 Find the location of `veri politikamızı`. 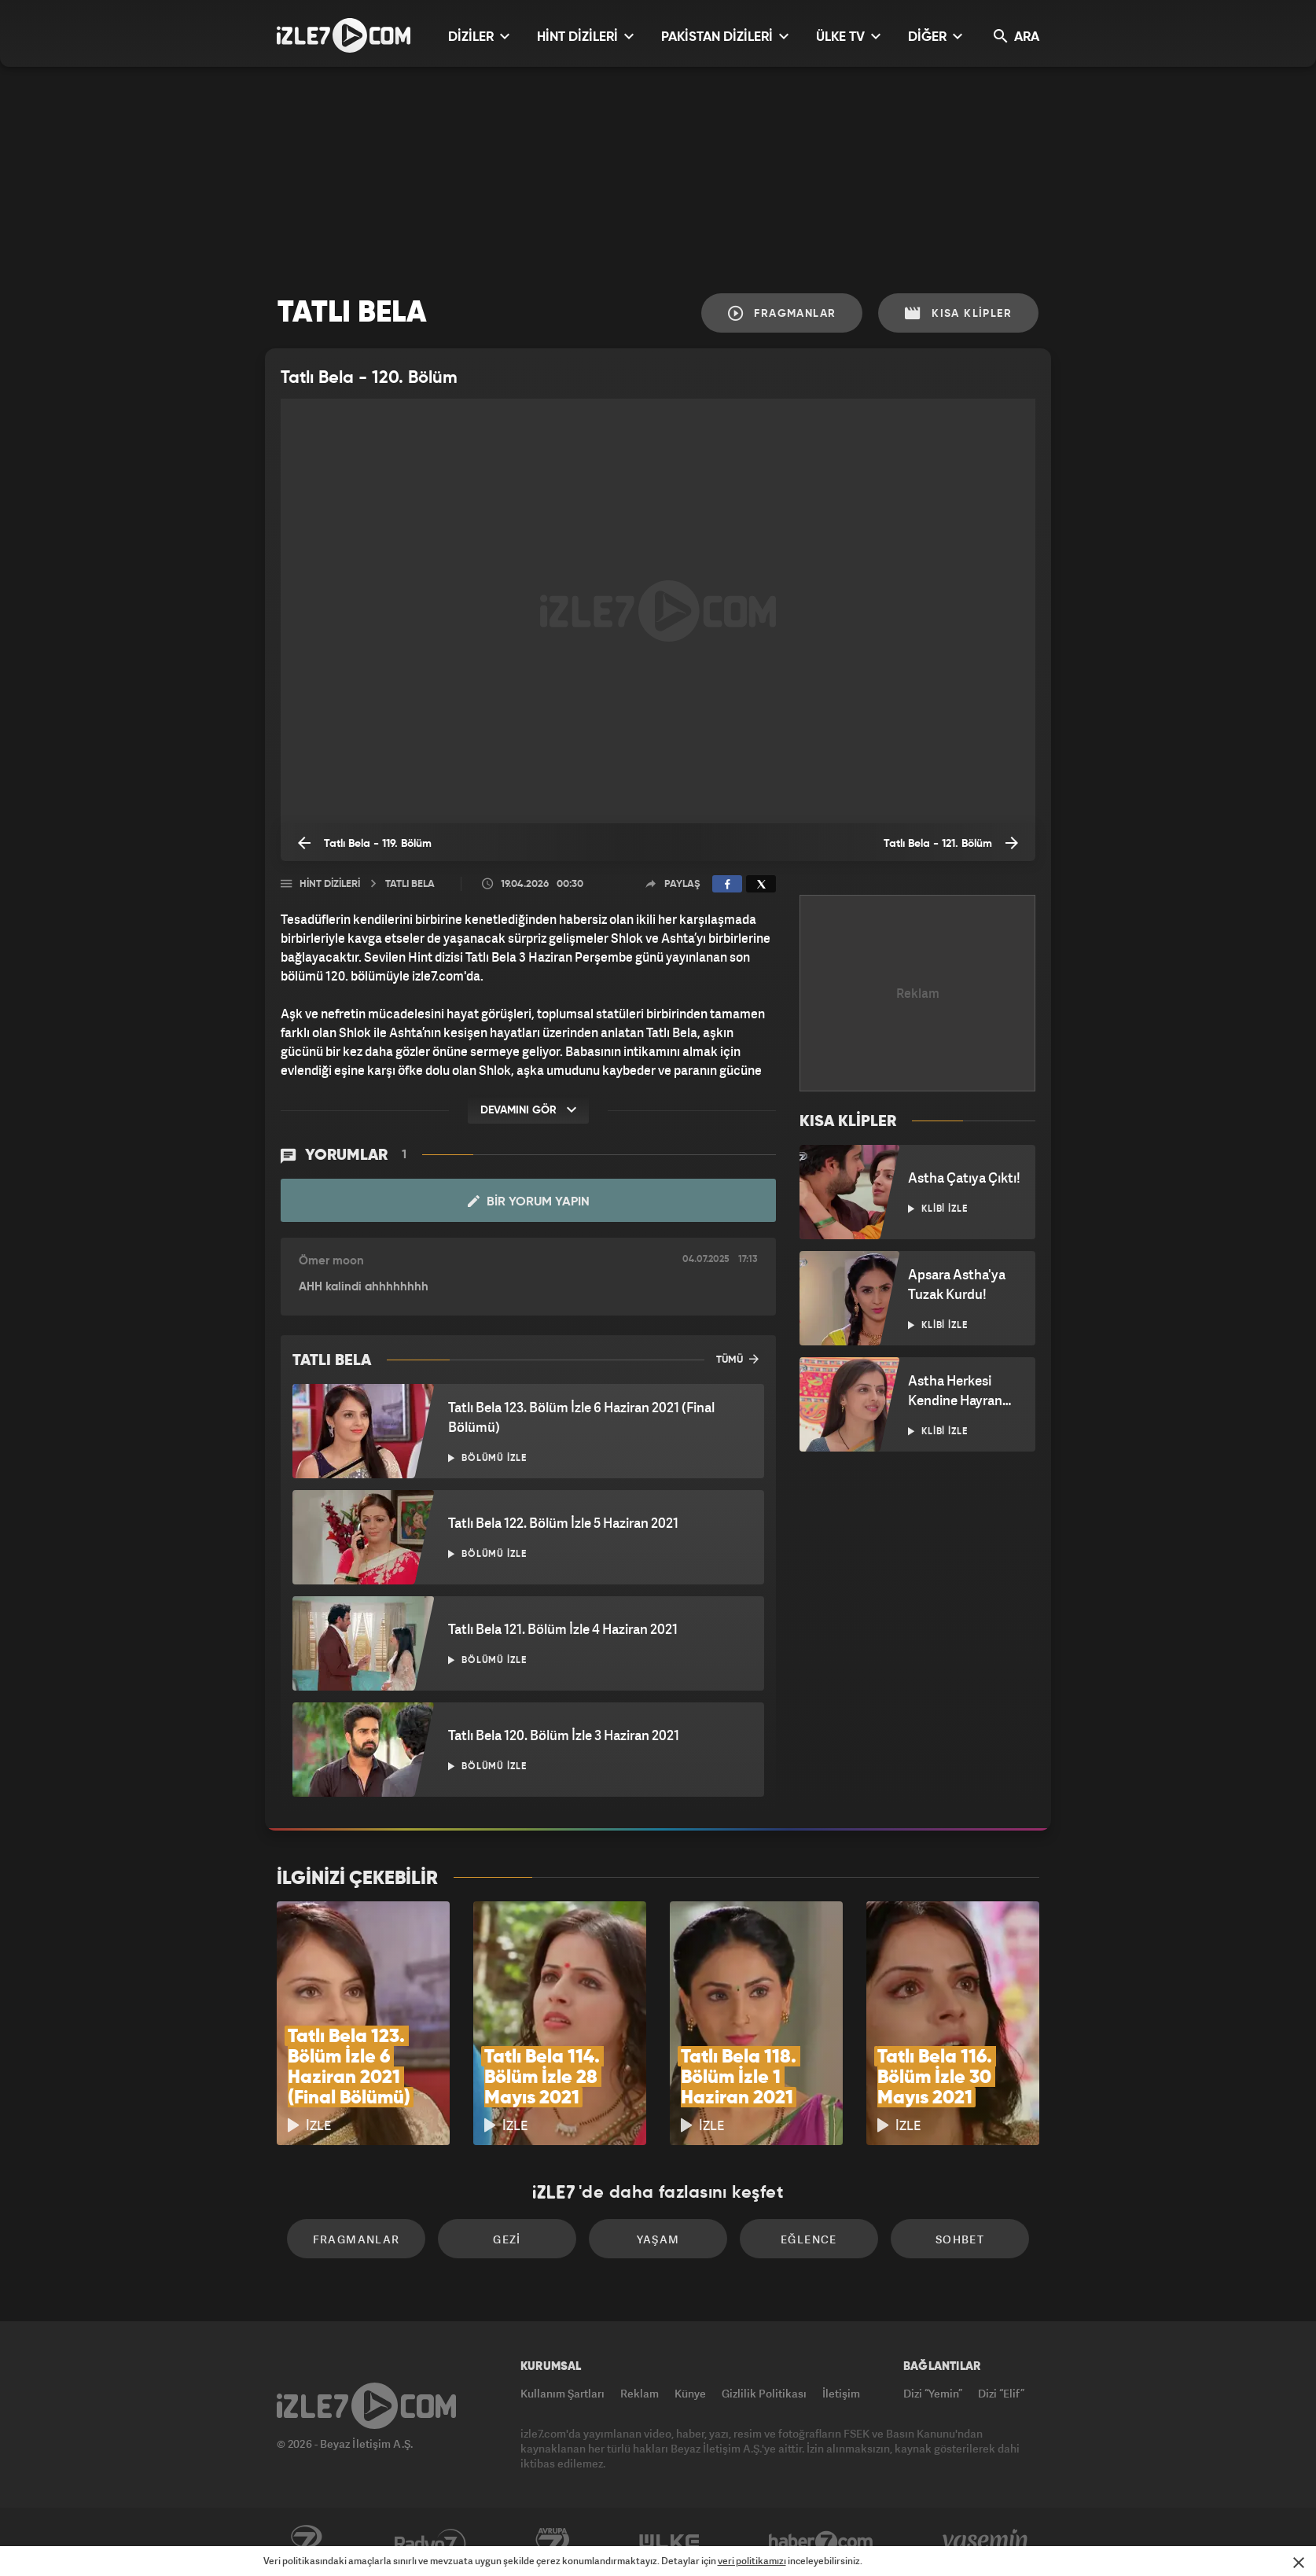

veri politikamızı is located at coordinates (752, 2560).